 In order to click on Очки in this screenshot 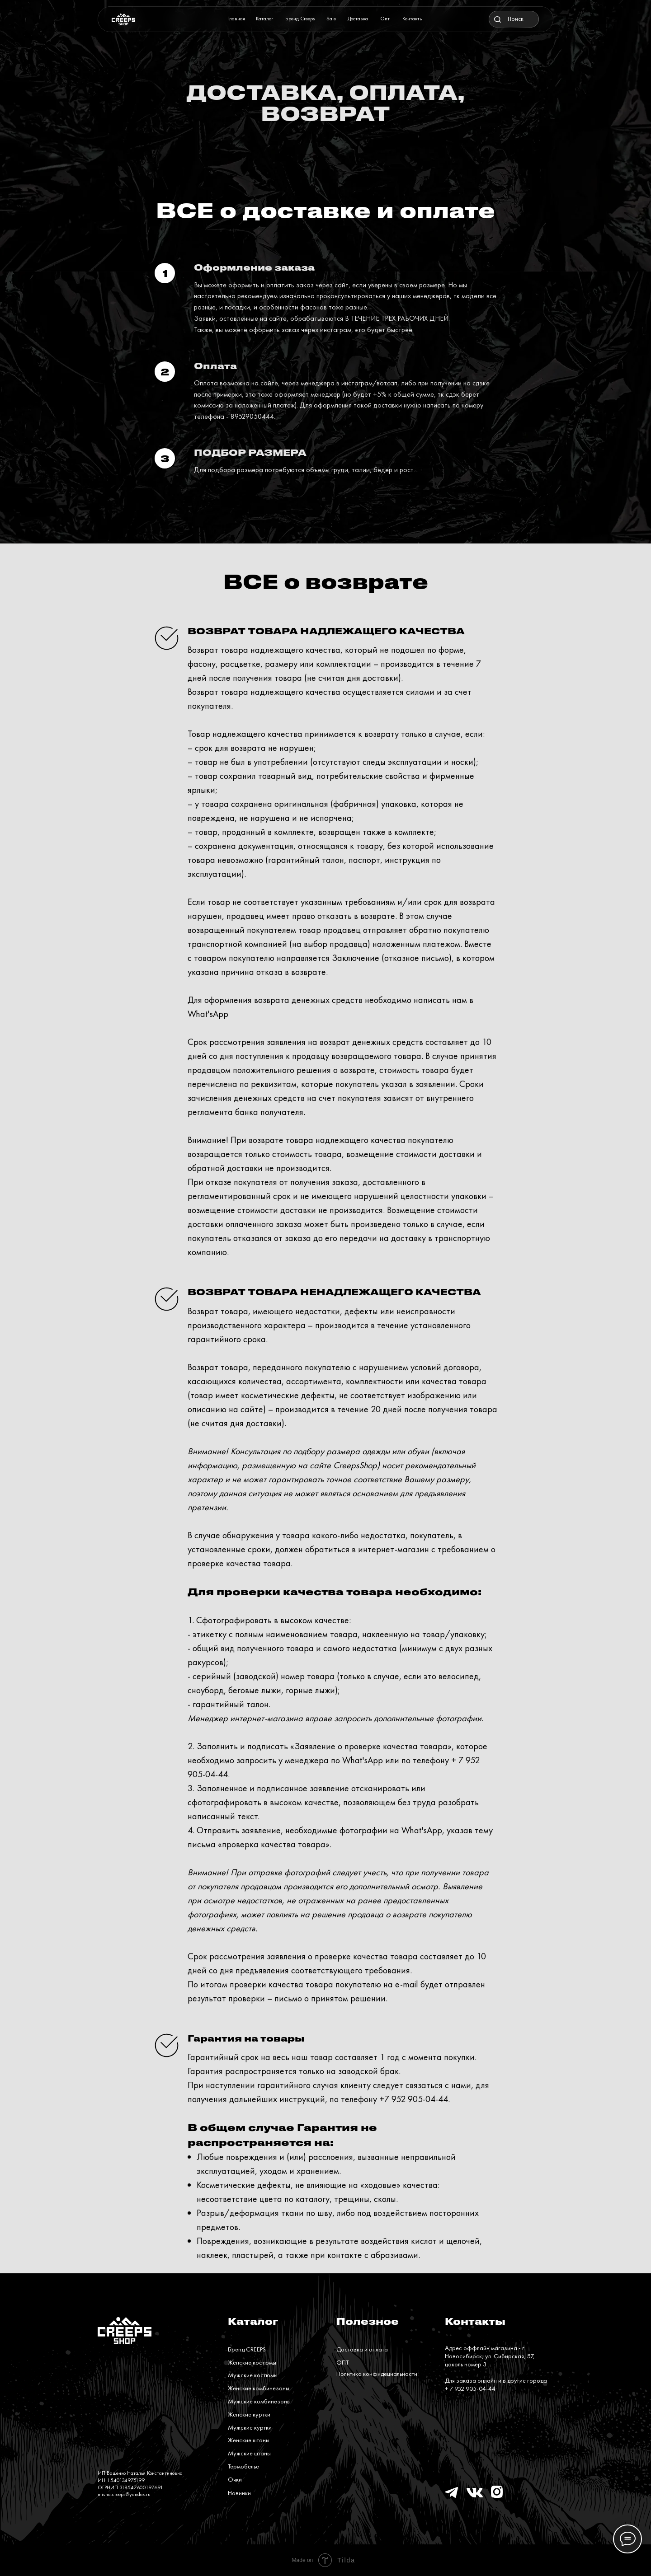, I will do `click(235, 2479)`.